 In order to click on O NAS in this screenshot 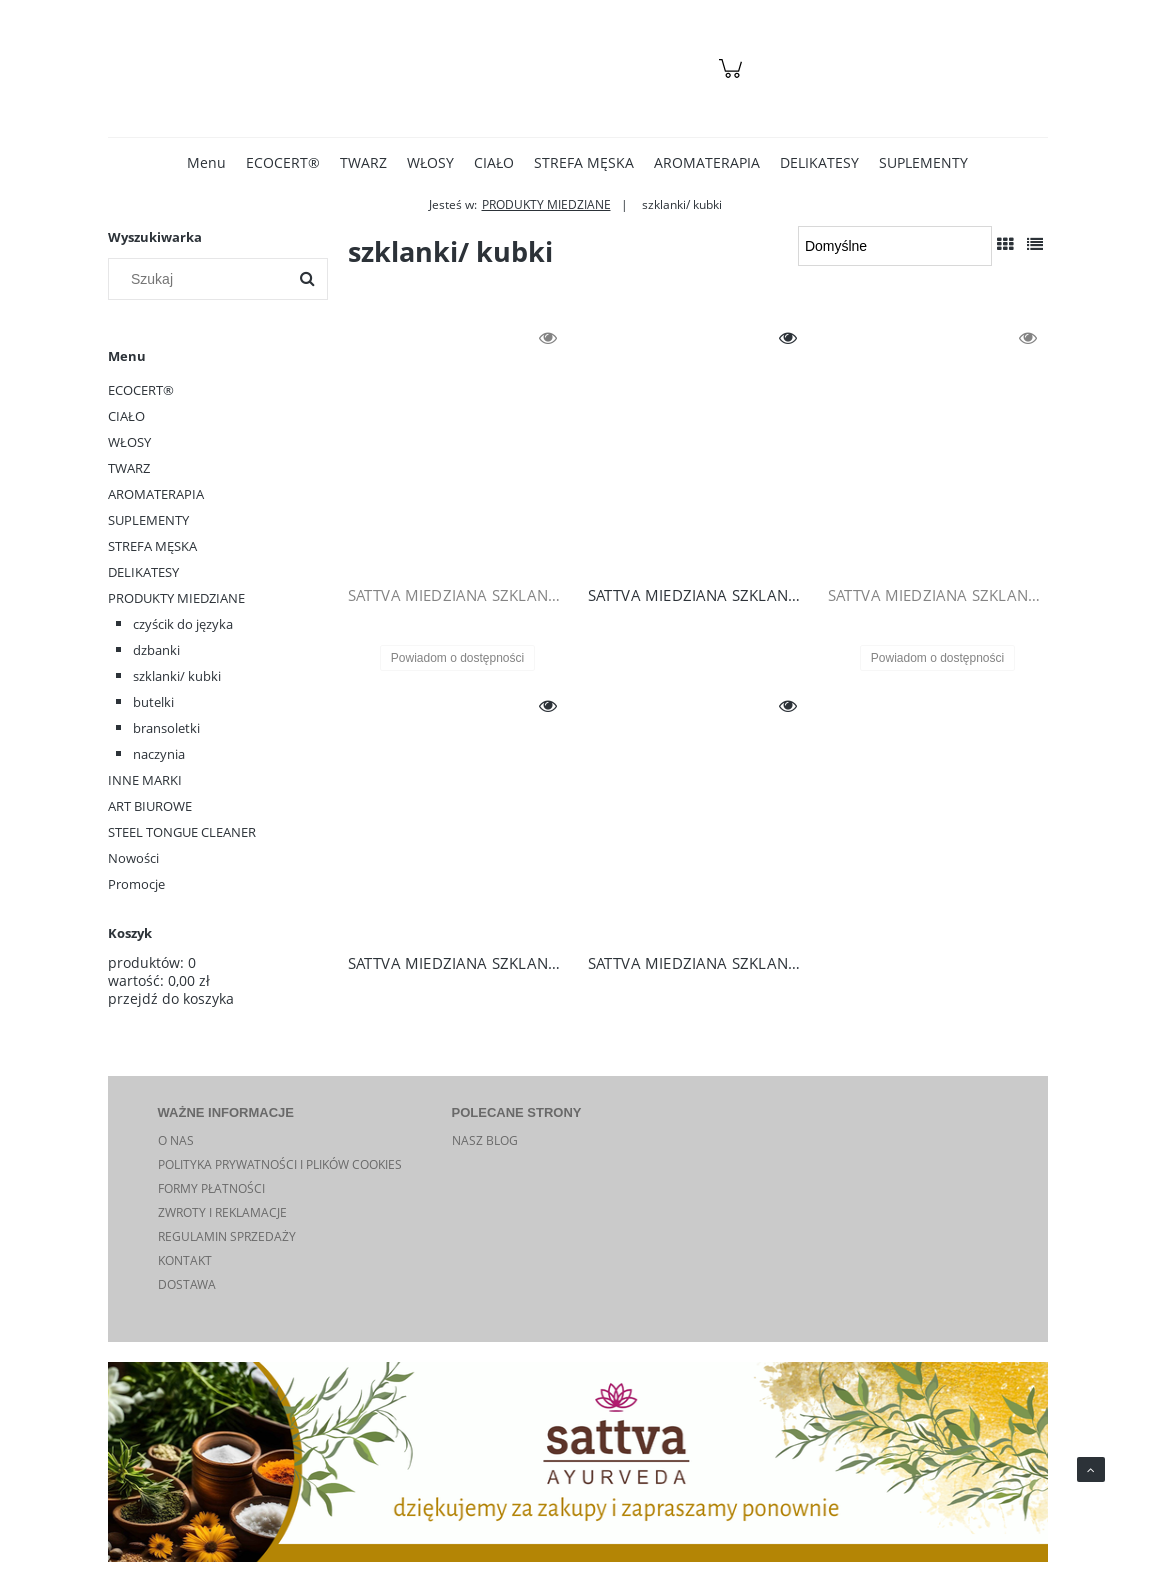, I will do `click(176, 1140)`.